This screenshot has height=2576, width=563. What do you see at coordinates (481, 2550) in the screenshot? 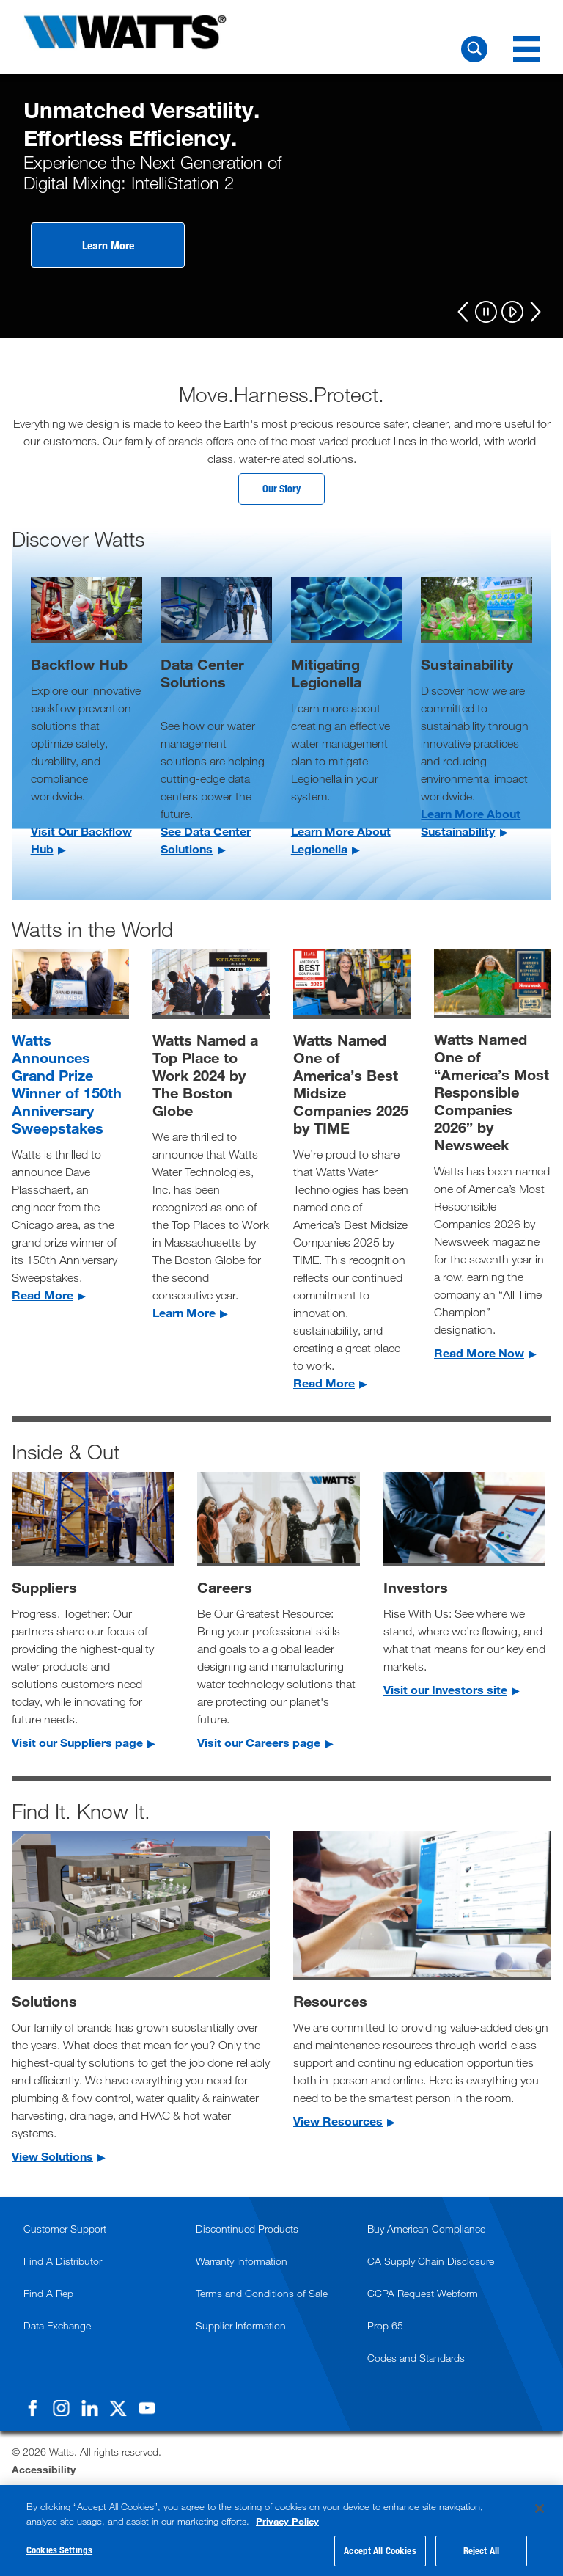
I see `Reject All` at bounding box center [481, 2550].